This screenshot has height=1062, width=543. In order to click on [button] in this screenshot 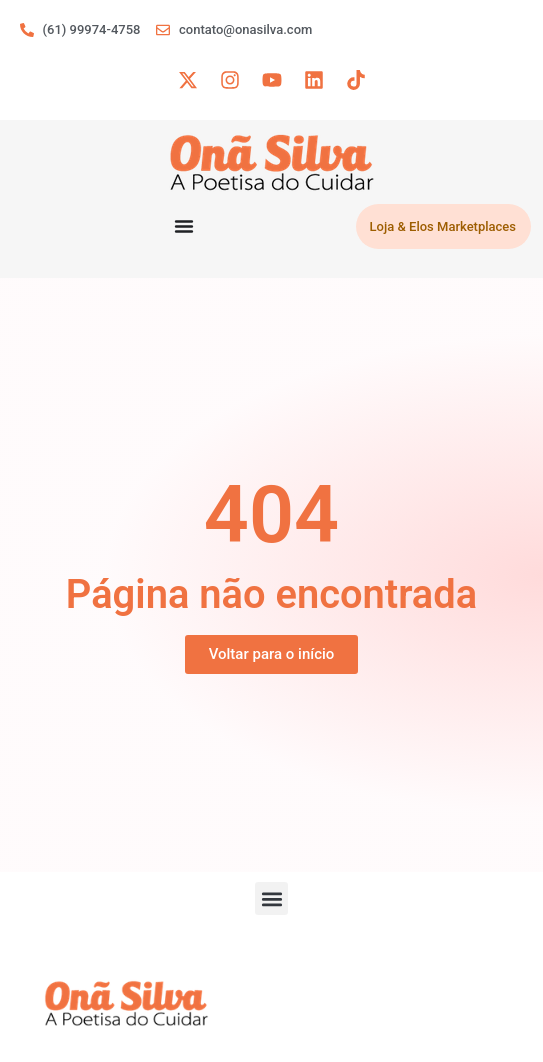, I will do `click(271, 898)`.